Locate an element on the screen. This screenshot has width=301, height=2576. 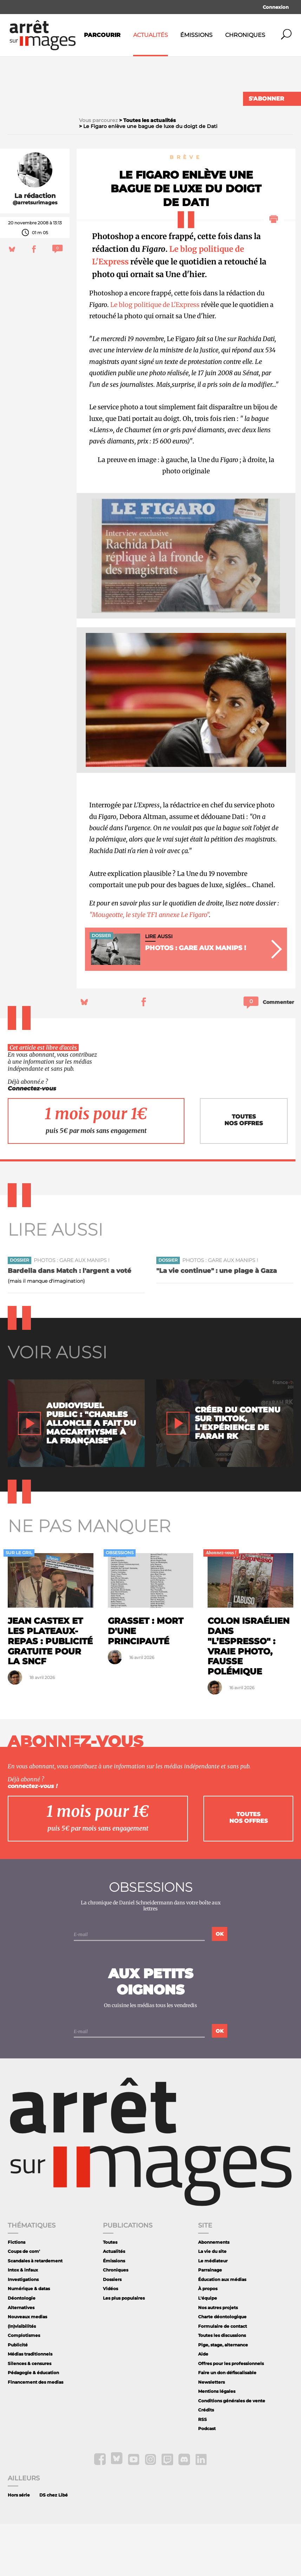
L'équipe is located at coordinates (207, 2350).